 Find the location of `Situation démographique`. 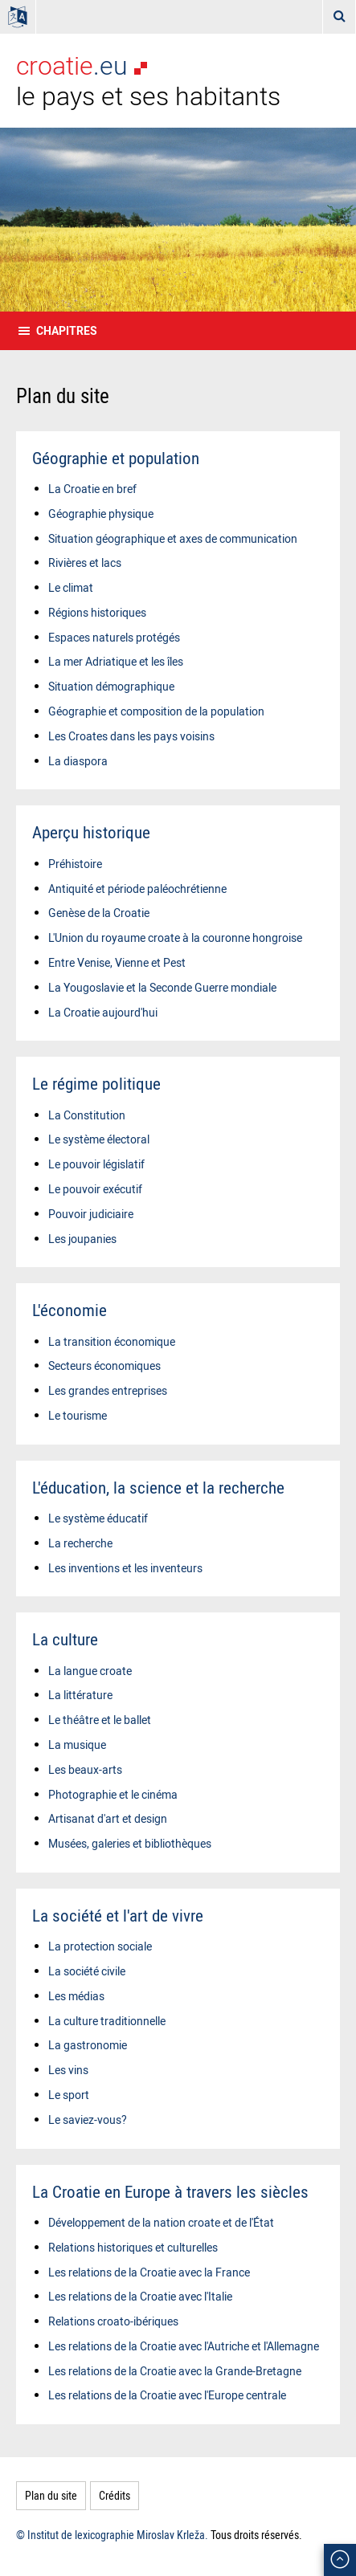

Situation démographique is located at coordinates (111, 686).